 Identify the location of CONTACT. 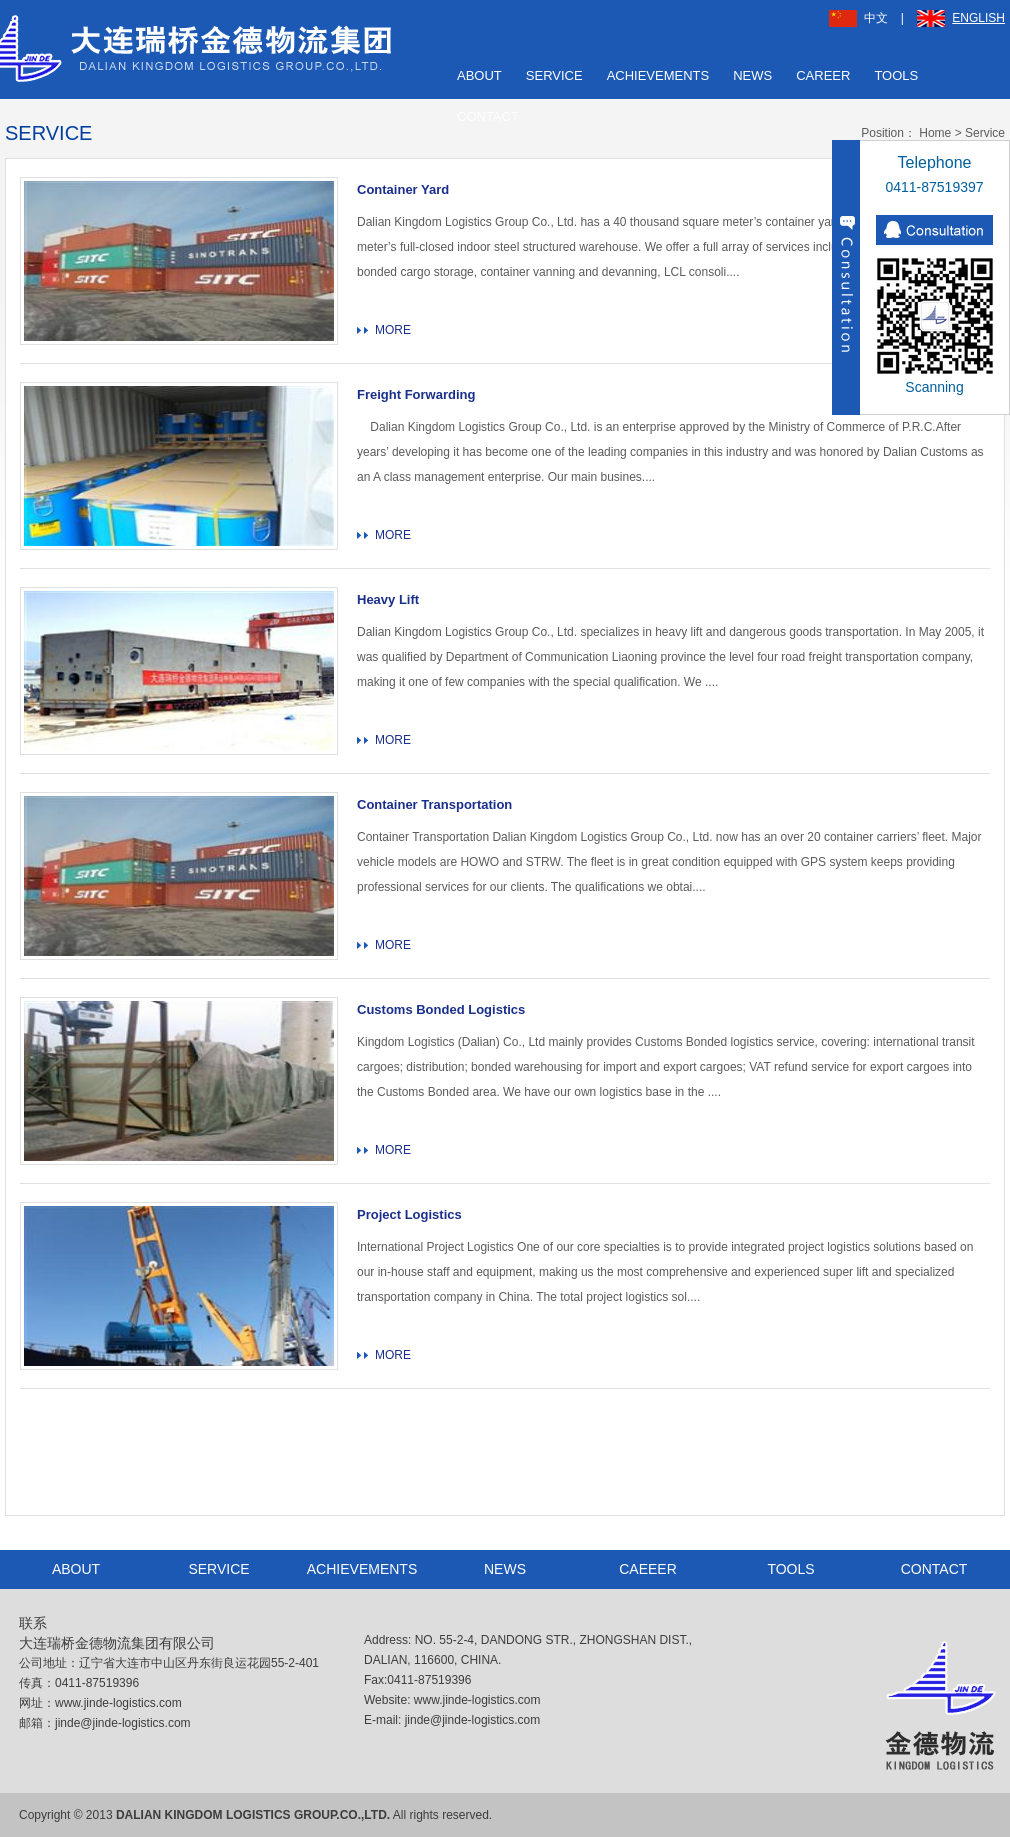
(488, 116).